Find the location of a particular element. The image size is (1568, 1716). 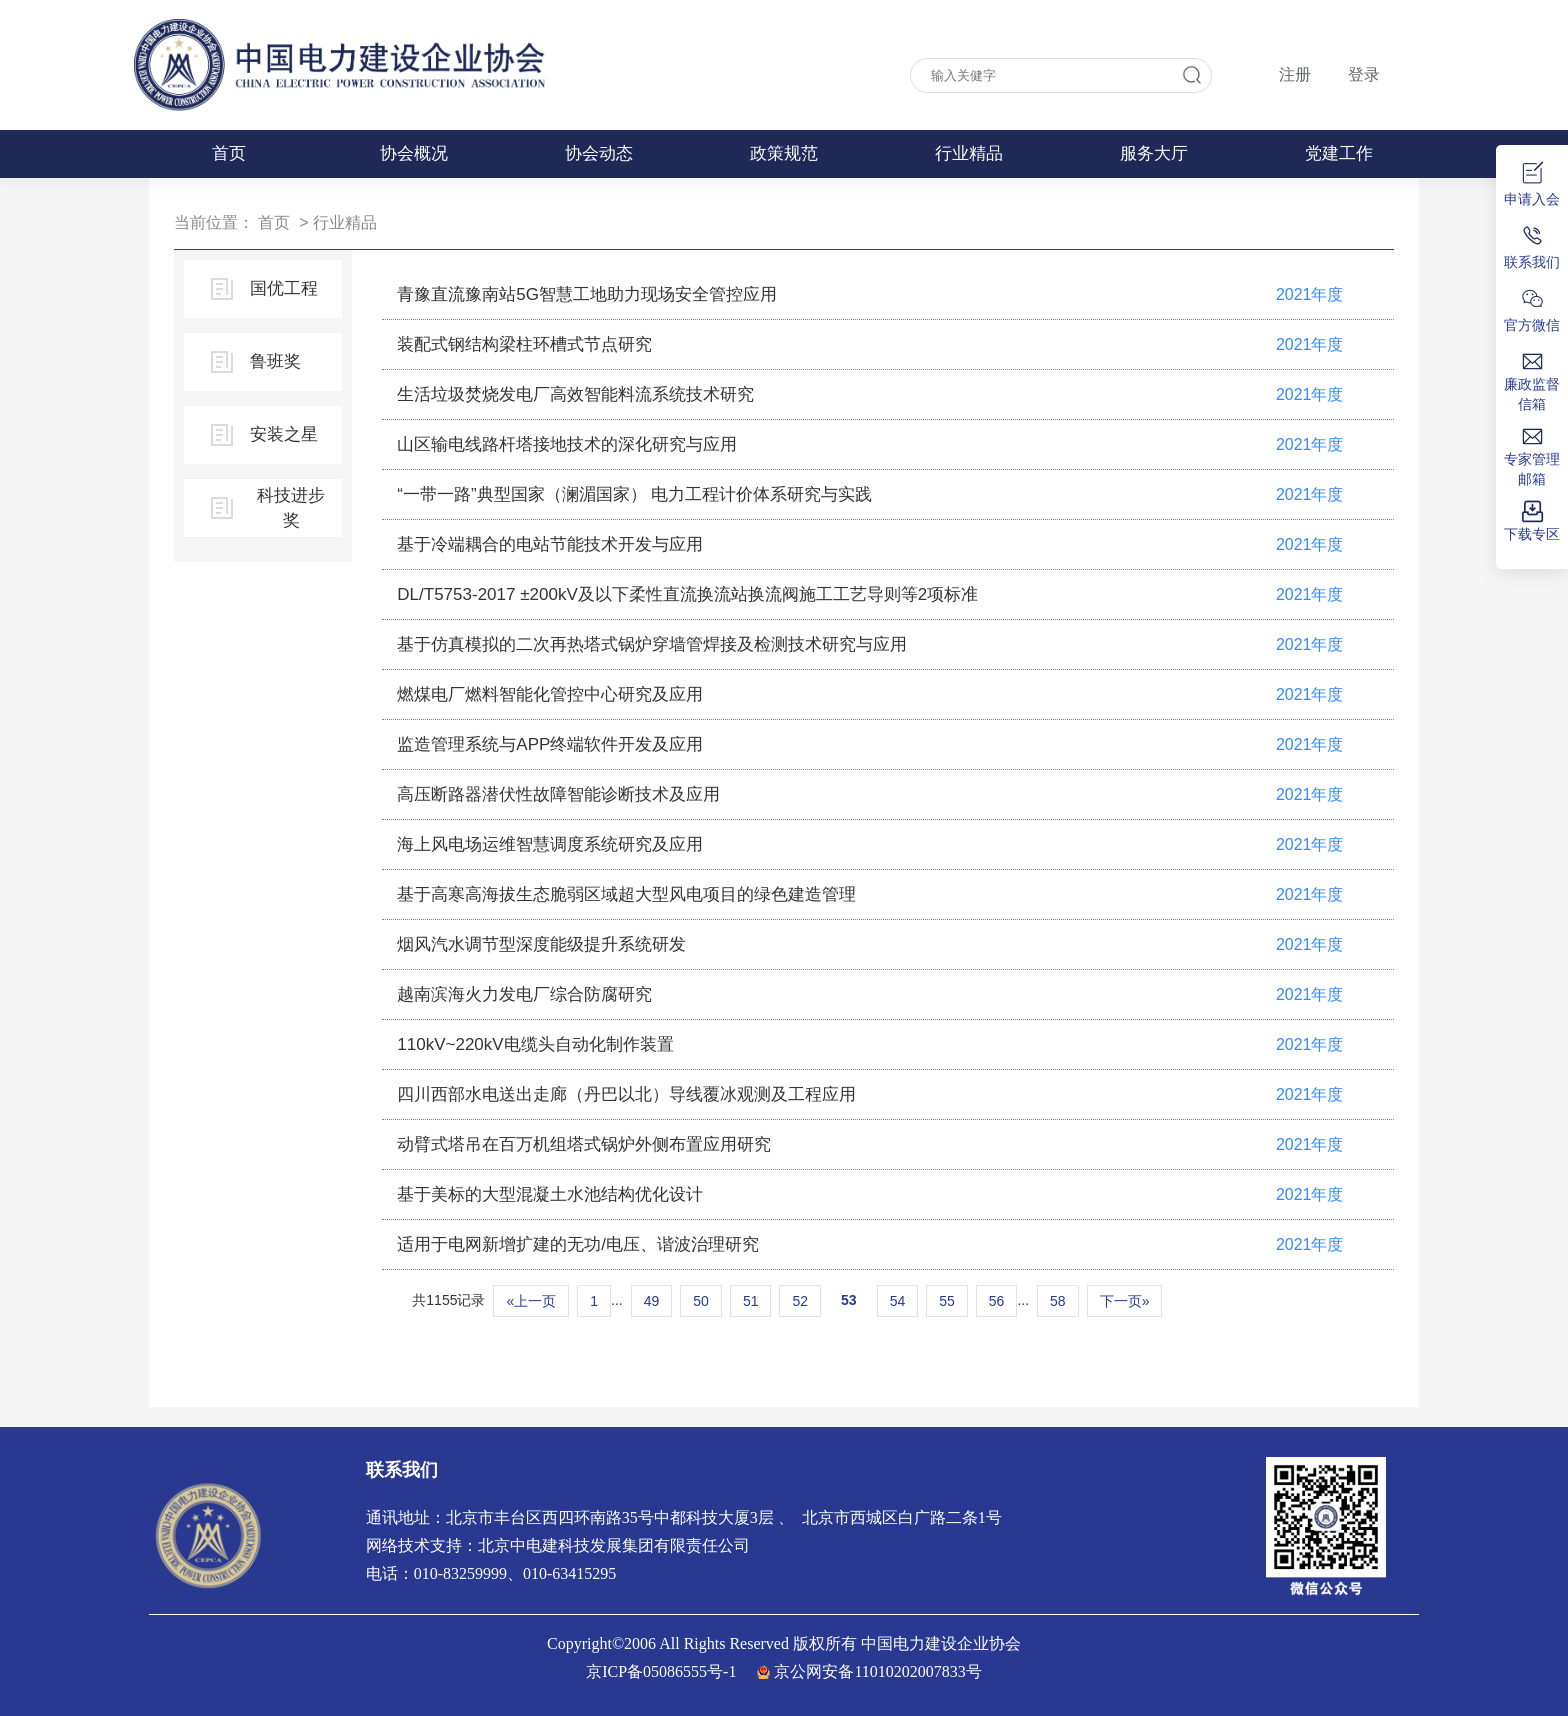

110kV~220kV电缆头自动化制作装置 is located at coordinates (535, 1044).